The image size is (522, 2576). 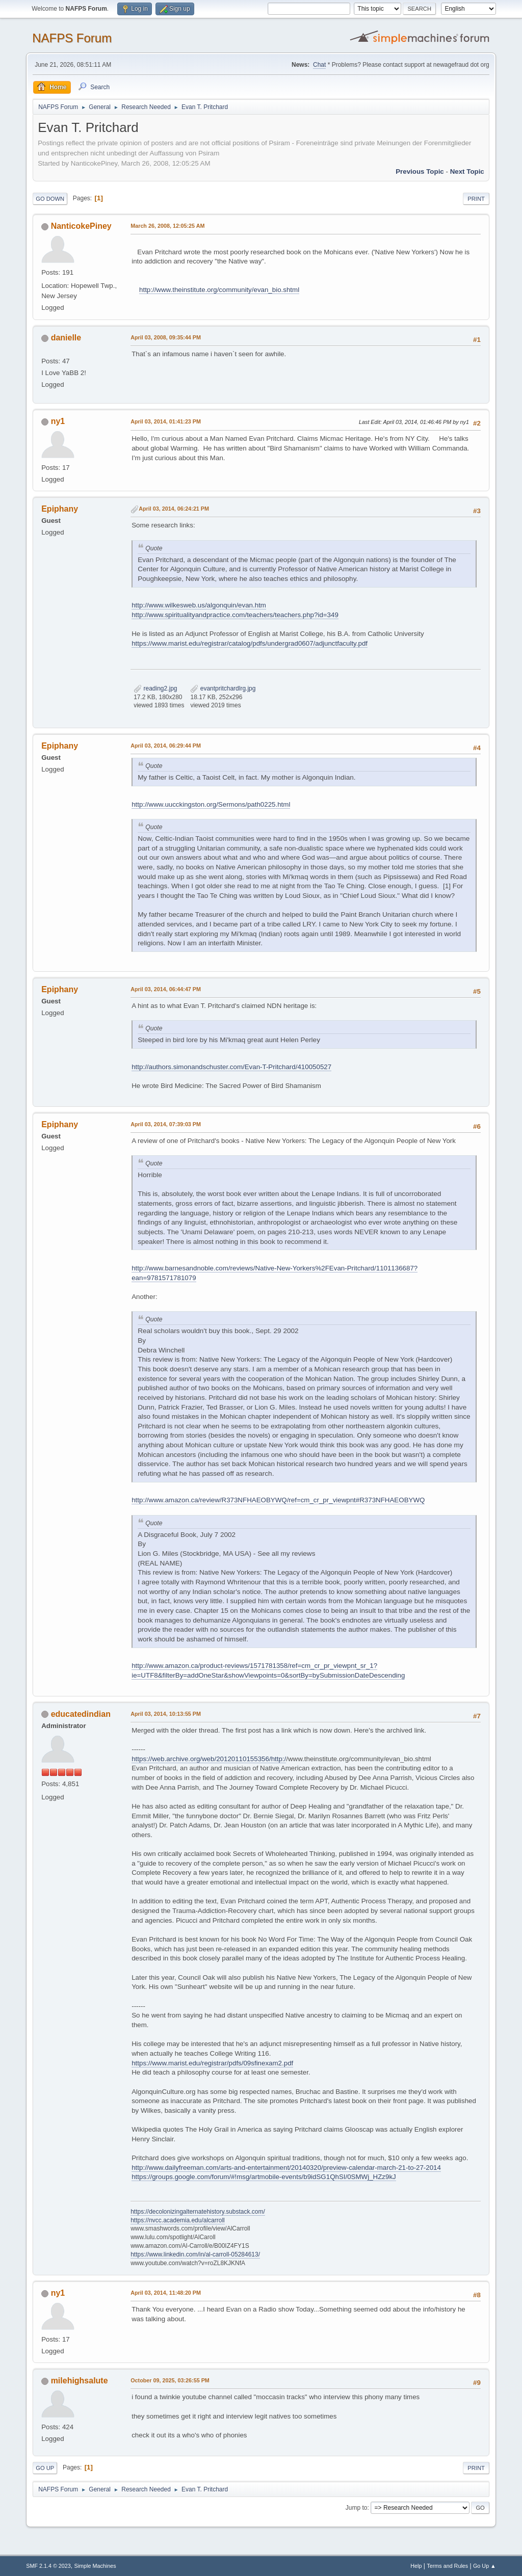 What do you see at coordinates (167, 226) in the screenshot?
I see `March 26, 2008, 12:05:25 AM` at bounding box center [167, 226].